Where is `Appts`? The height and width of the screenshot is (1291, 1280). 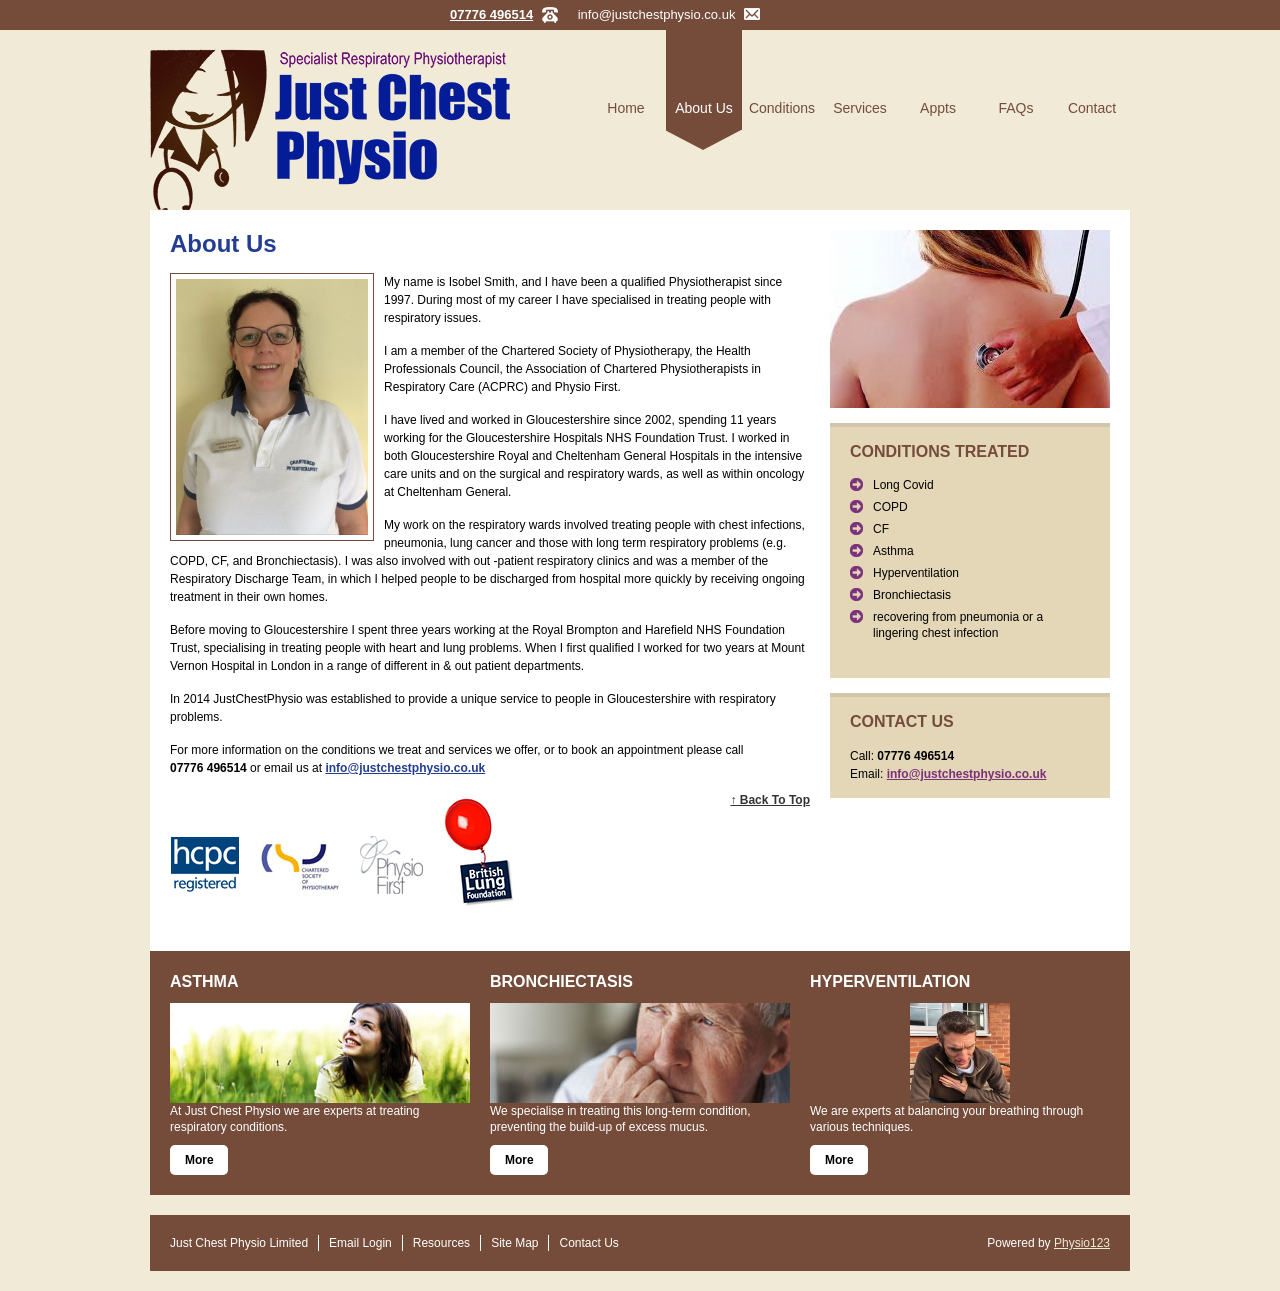
Appts is located at coordinates (938, 108).